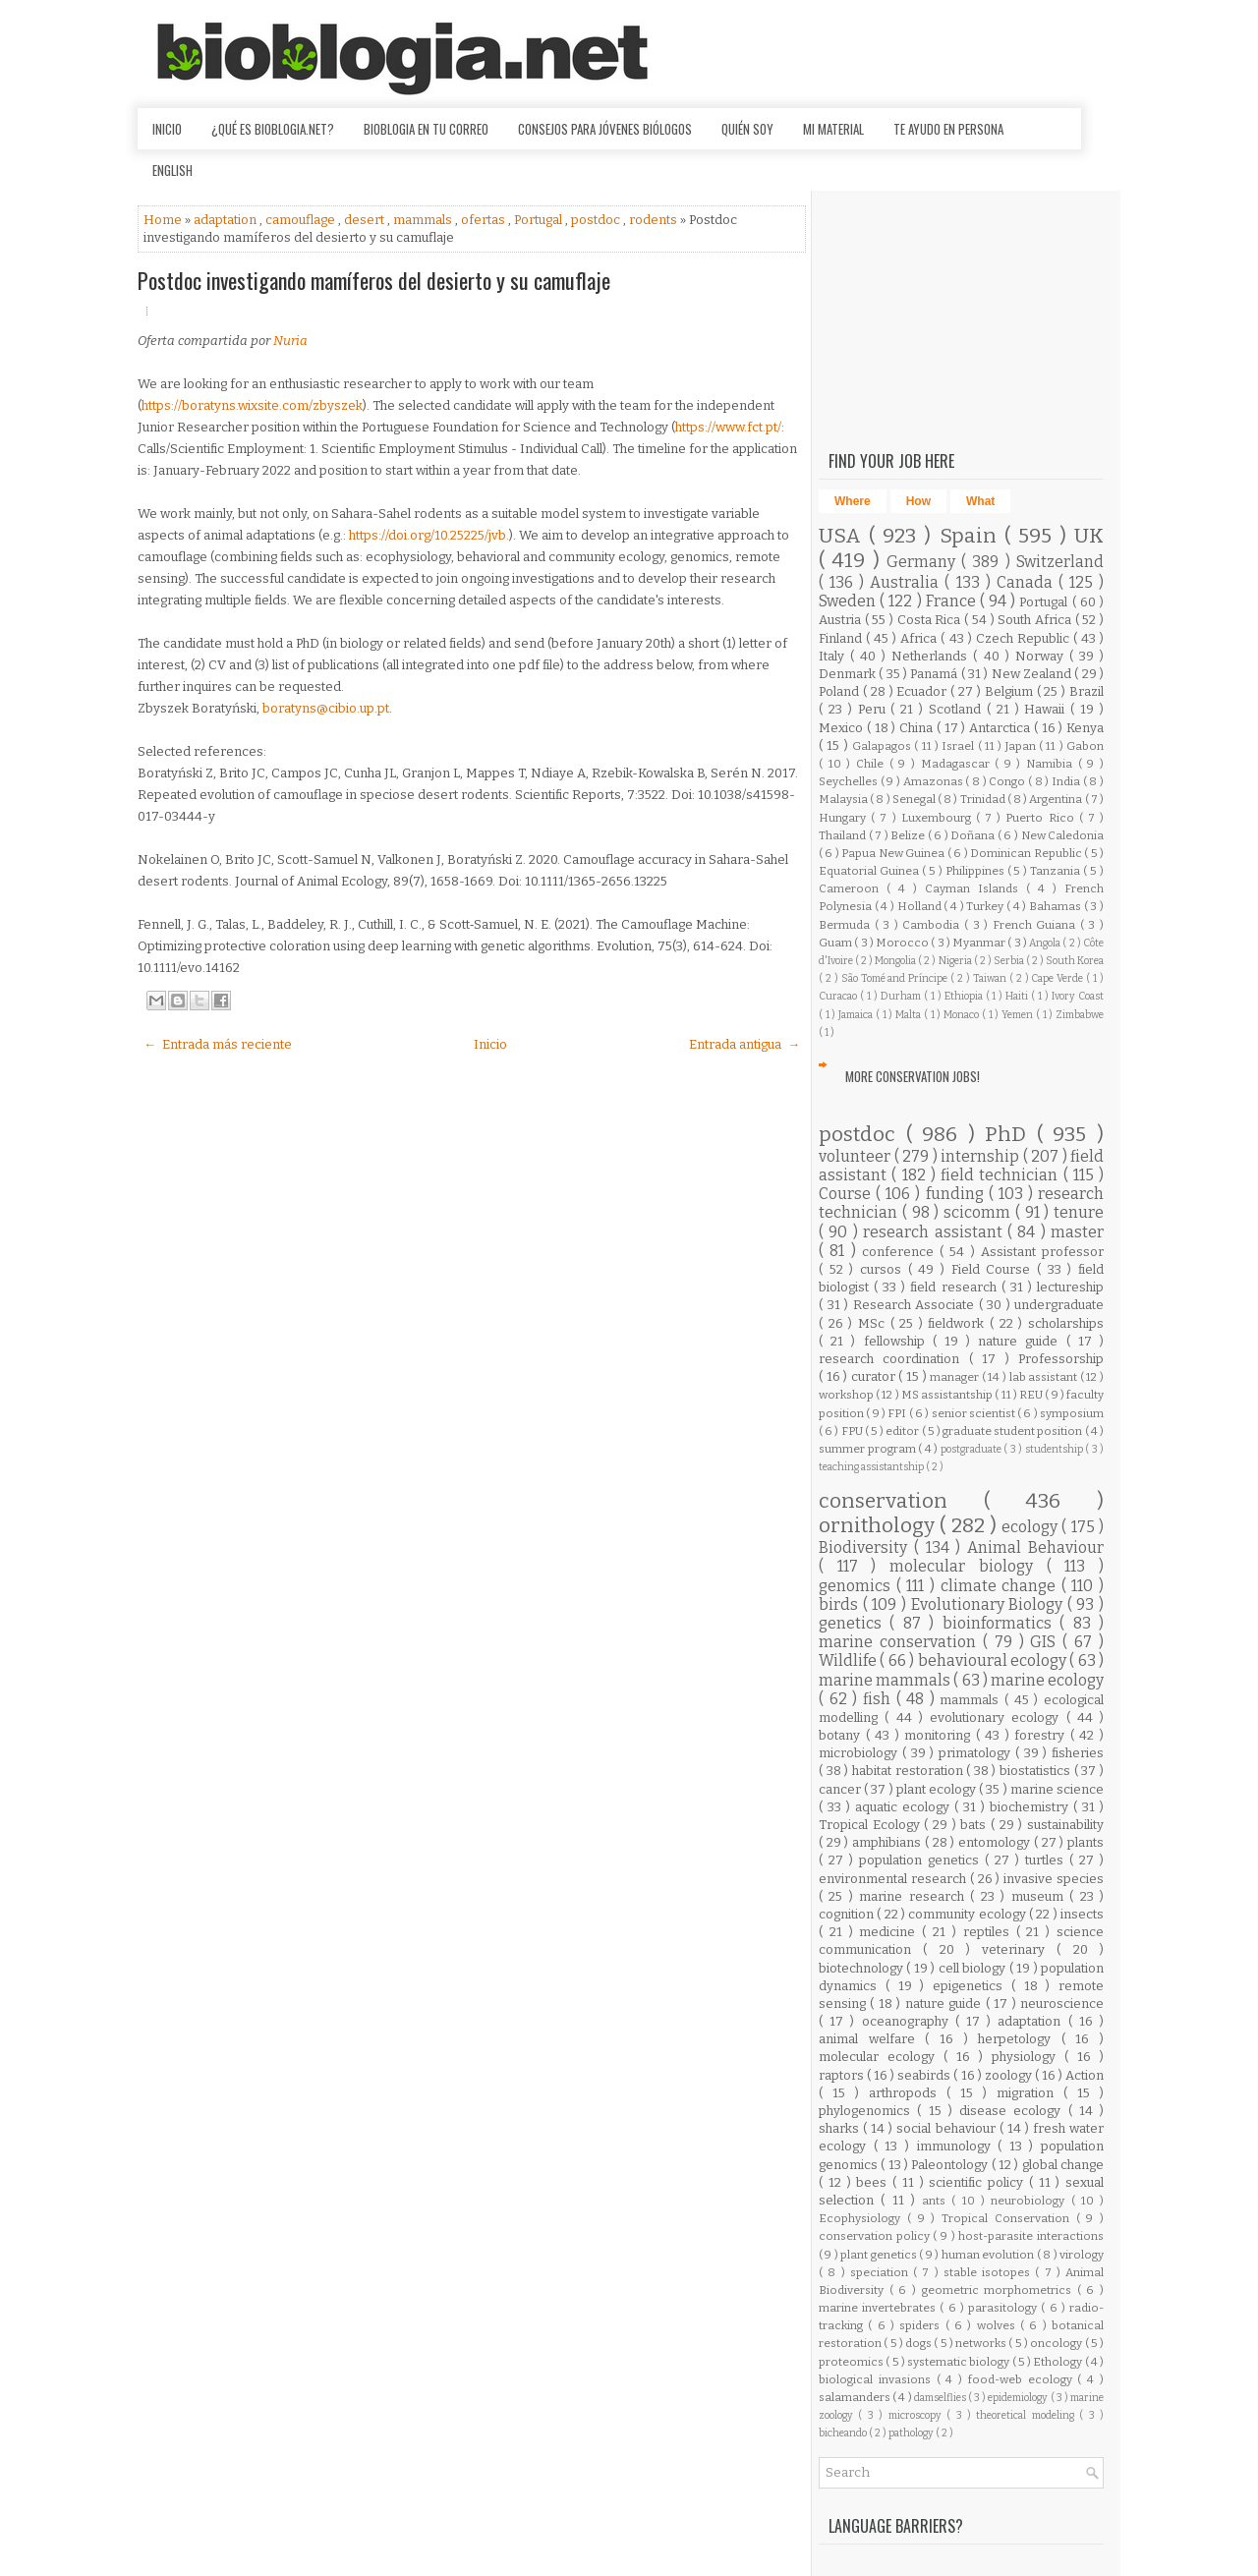 The width and height of the screenshot is (1258, 2576). Describe the element at coordinates (849, 1660) in the screenshot. I see `Wildlife` at that location.